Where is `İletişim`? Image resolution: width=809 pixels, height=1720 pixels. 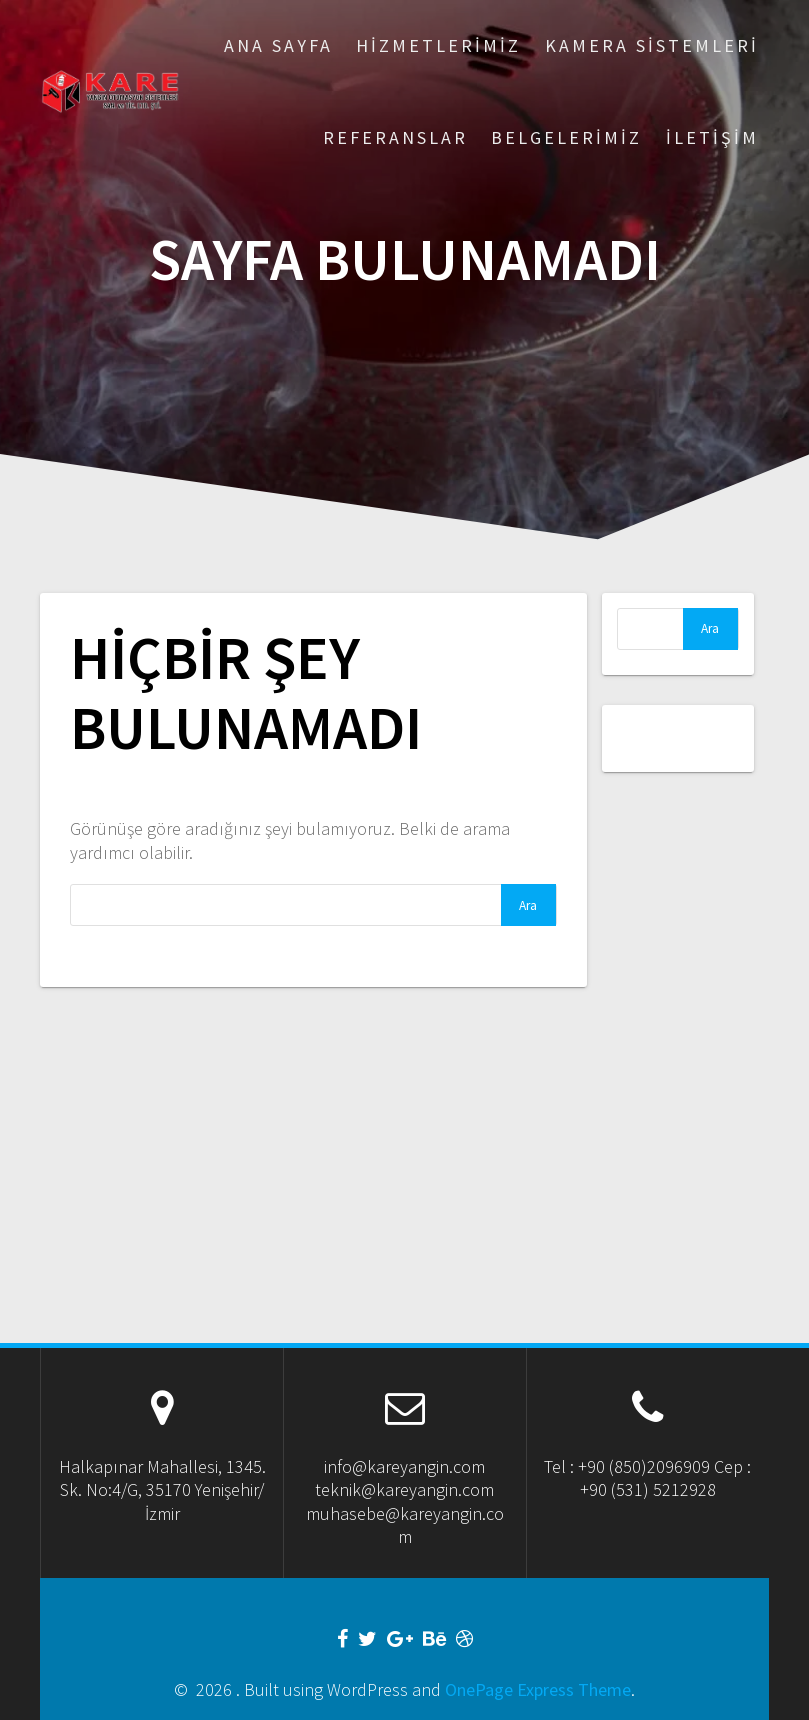 İletişim is located at coordinates (712, 137).